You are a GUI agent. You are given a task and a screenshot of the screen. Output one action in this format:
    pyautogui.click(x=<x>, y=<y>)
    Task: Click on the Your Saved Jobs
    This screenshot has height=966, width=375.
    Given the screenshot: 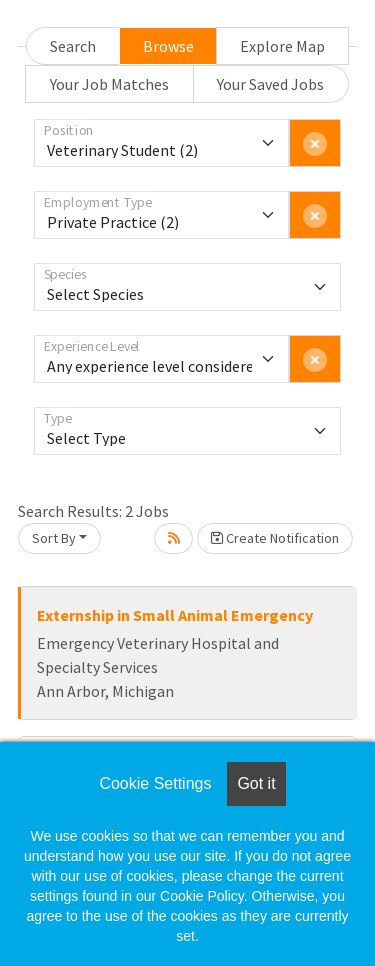 What is the action you would take?
    pyautogui.click(x=270, y=84)
    